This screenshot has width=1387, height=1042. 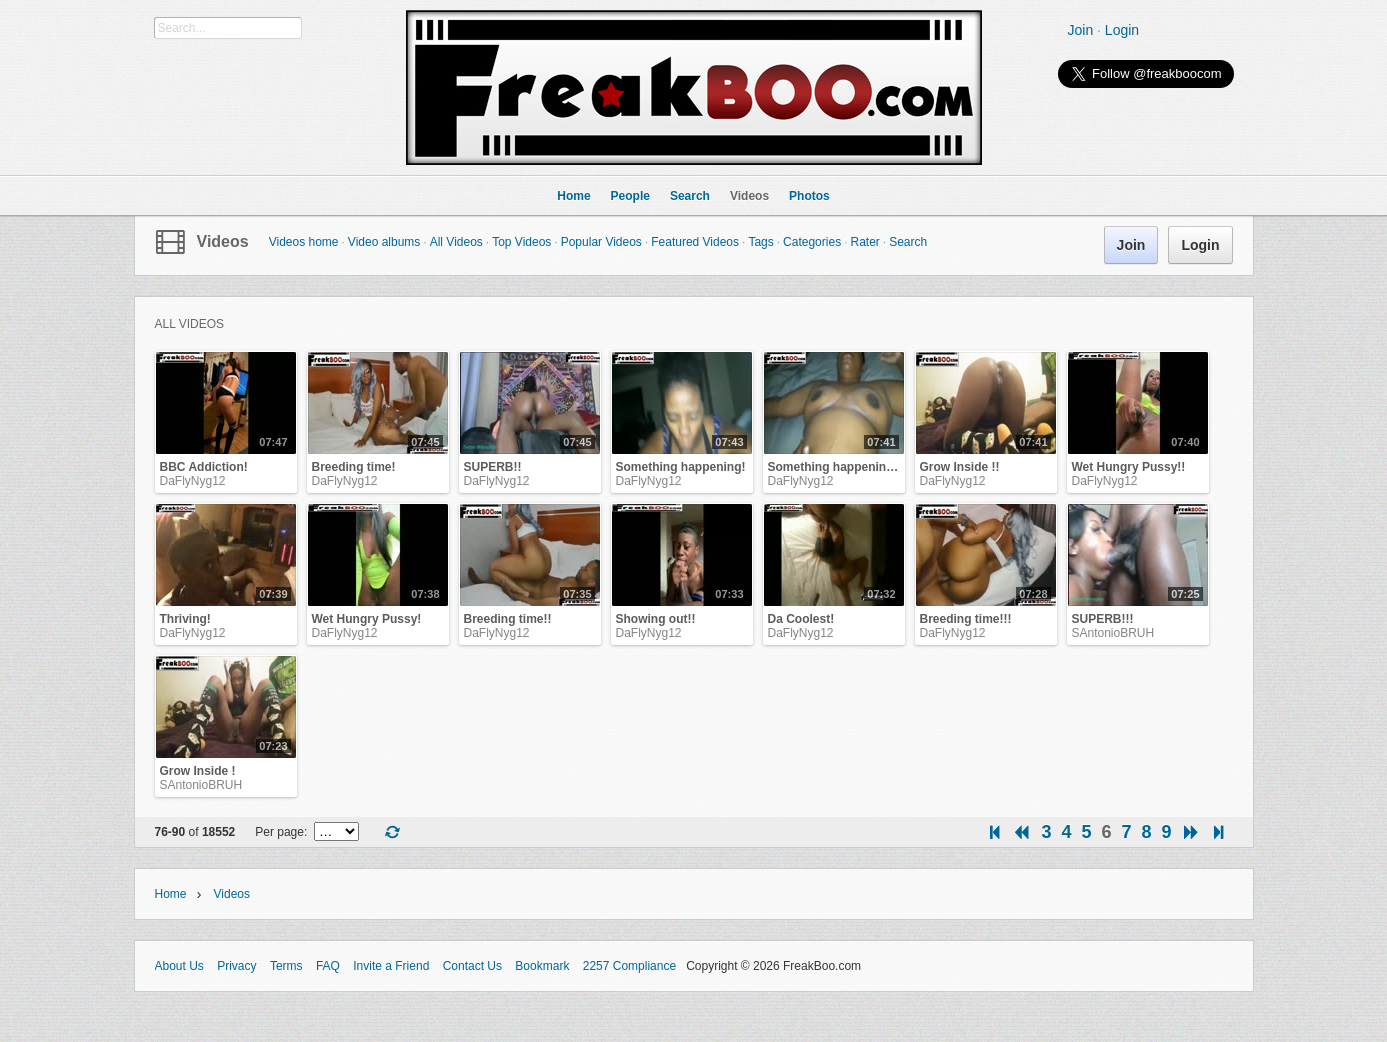 I want to click on Thriving!, so click(x=185, y=619).